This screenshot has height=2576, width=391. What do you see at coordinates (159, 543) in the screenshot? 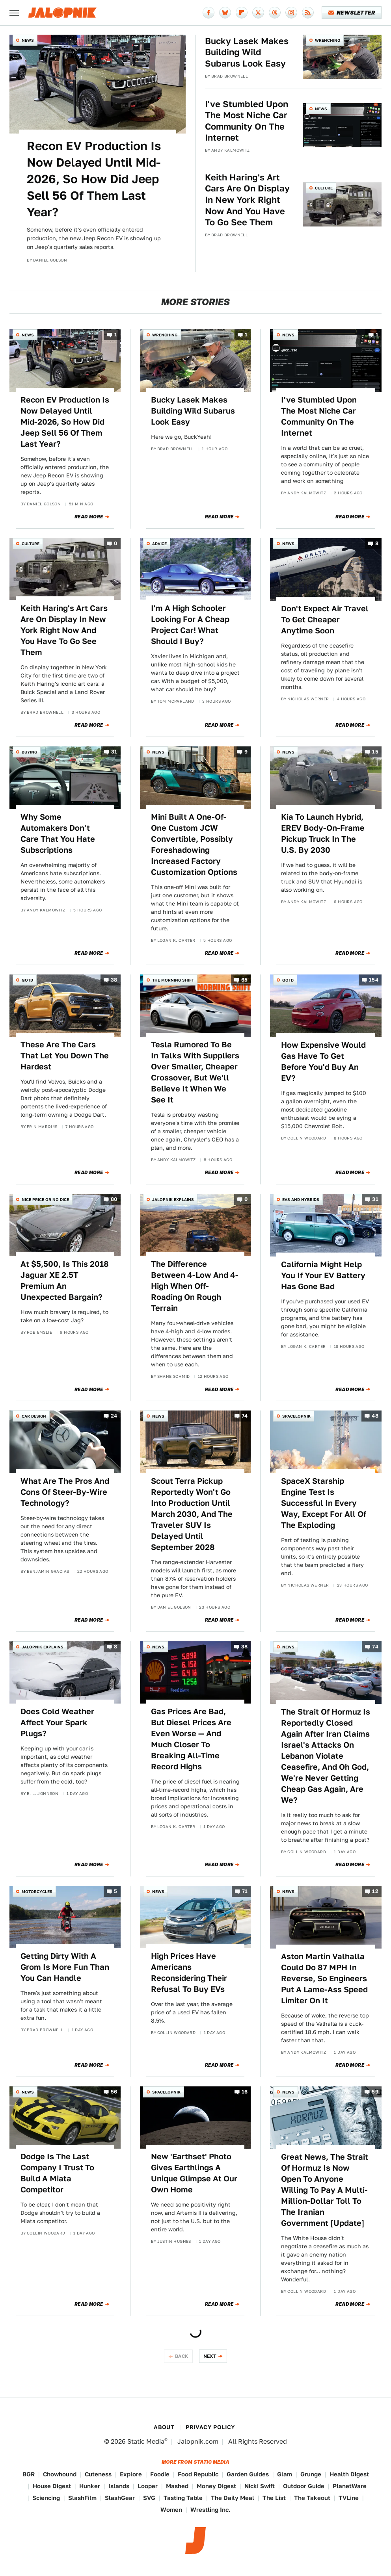
I see `Advice` at bounding box center [159, 543].